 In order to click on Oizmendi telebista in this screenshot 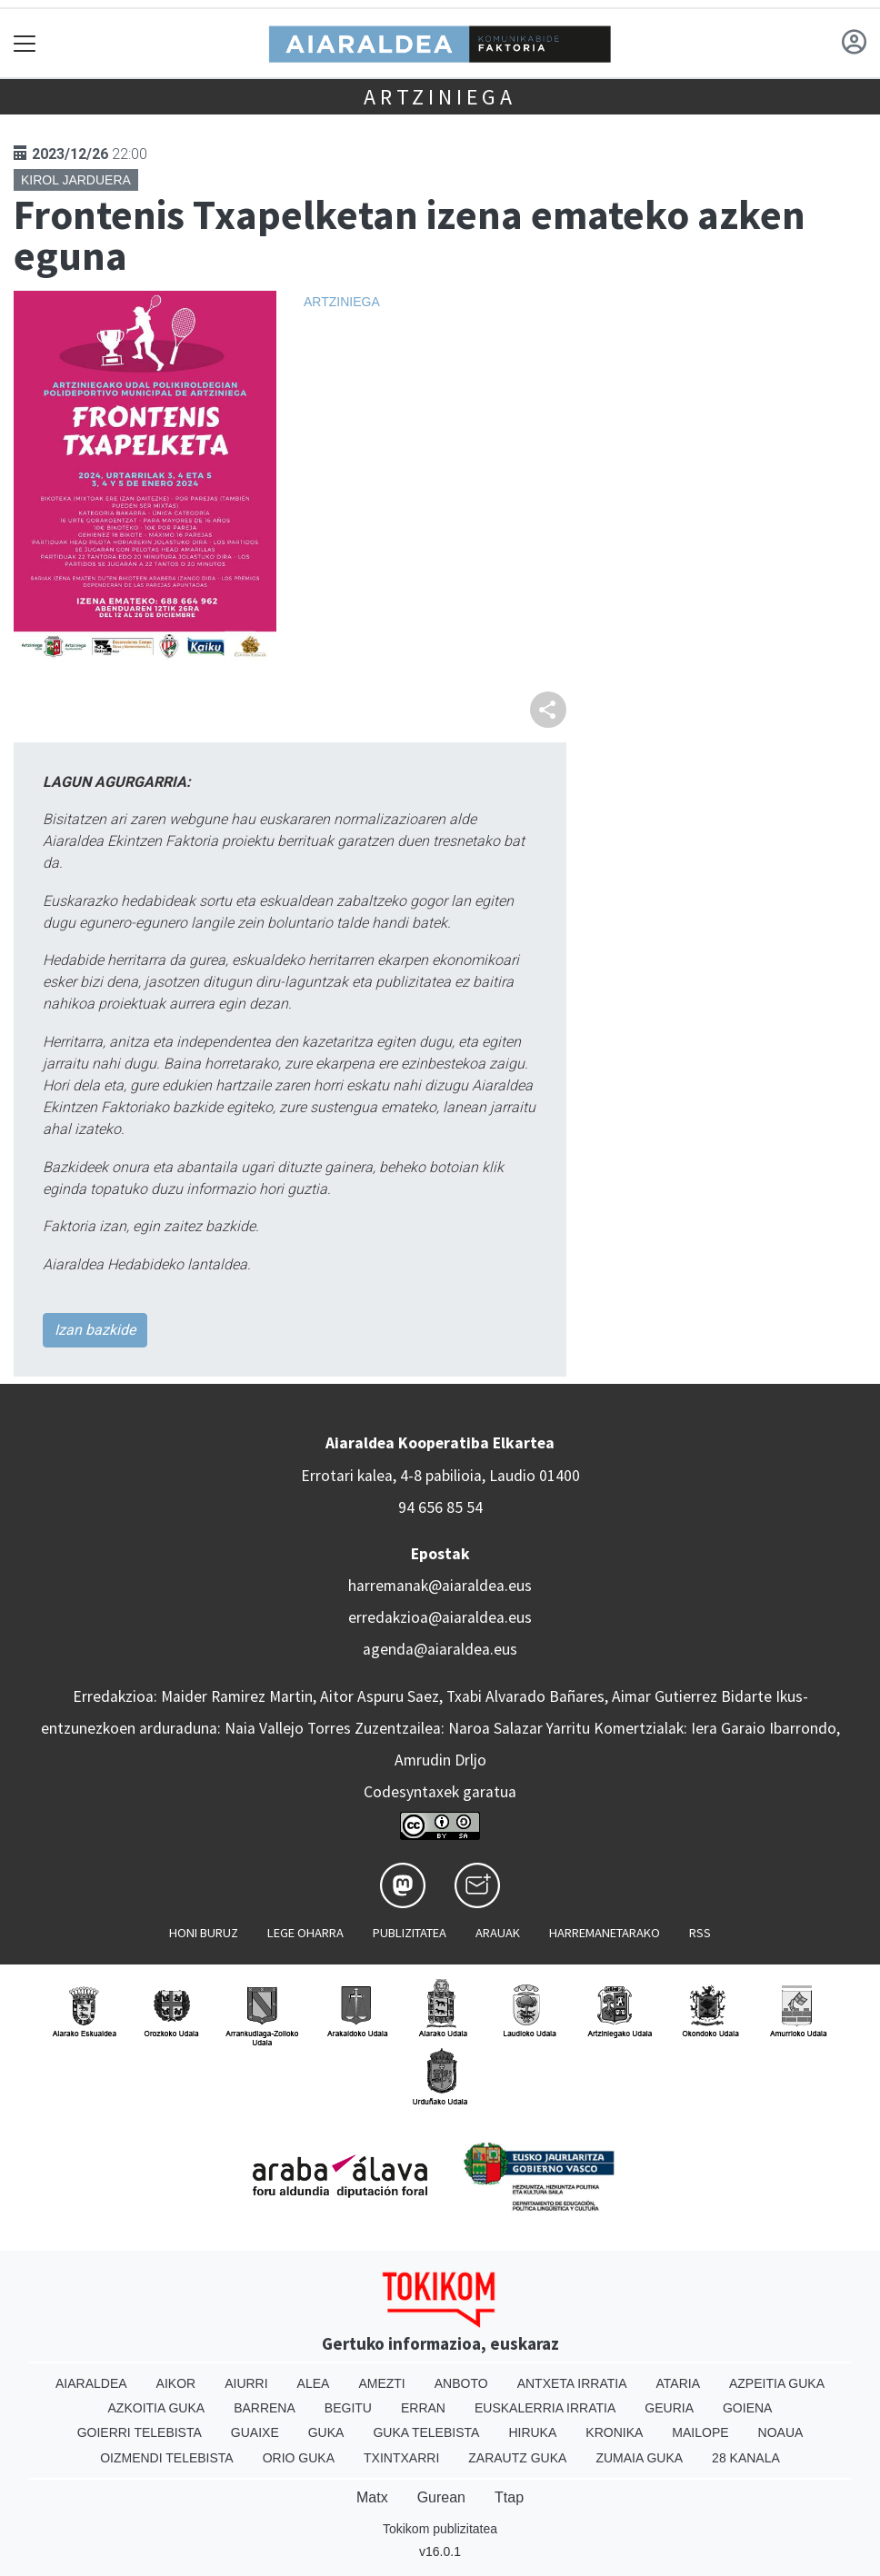, I will do `click(167, 2458)`.